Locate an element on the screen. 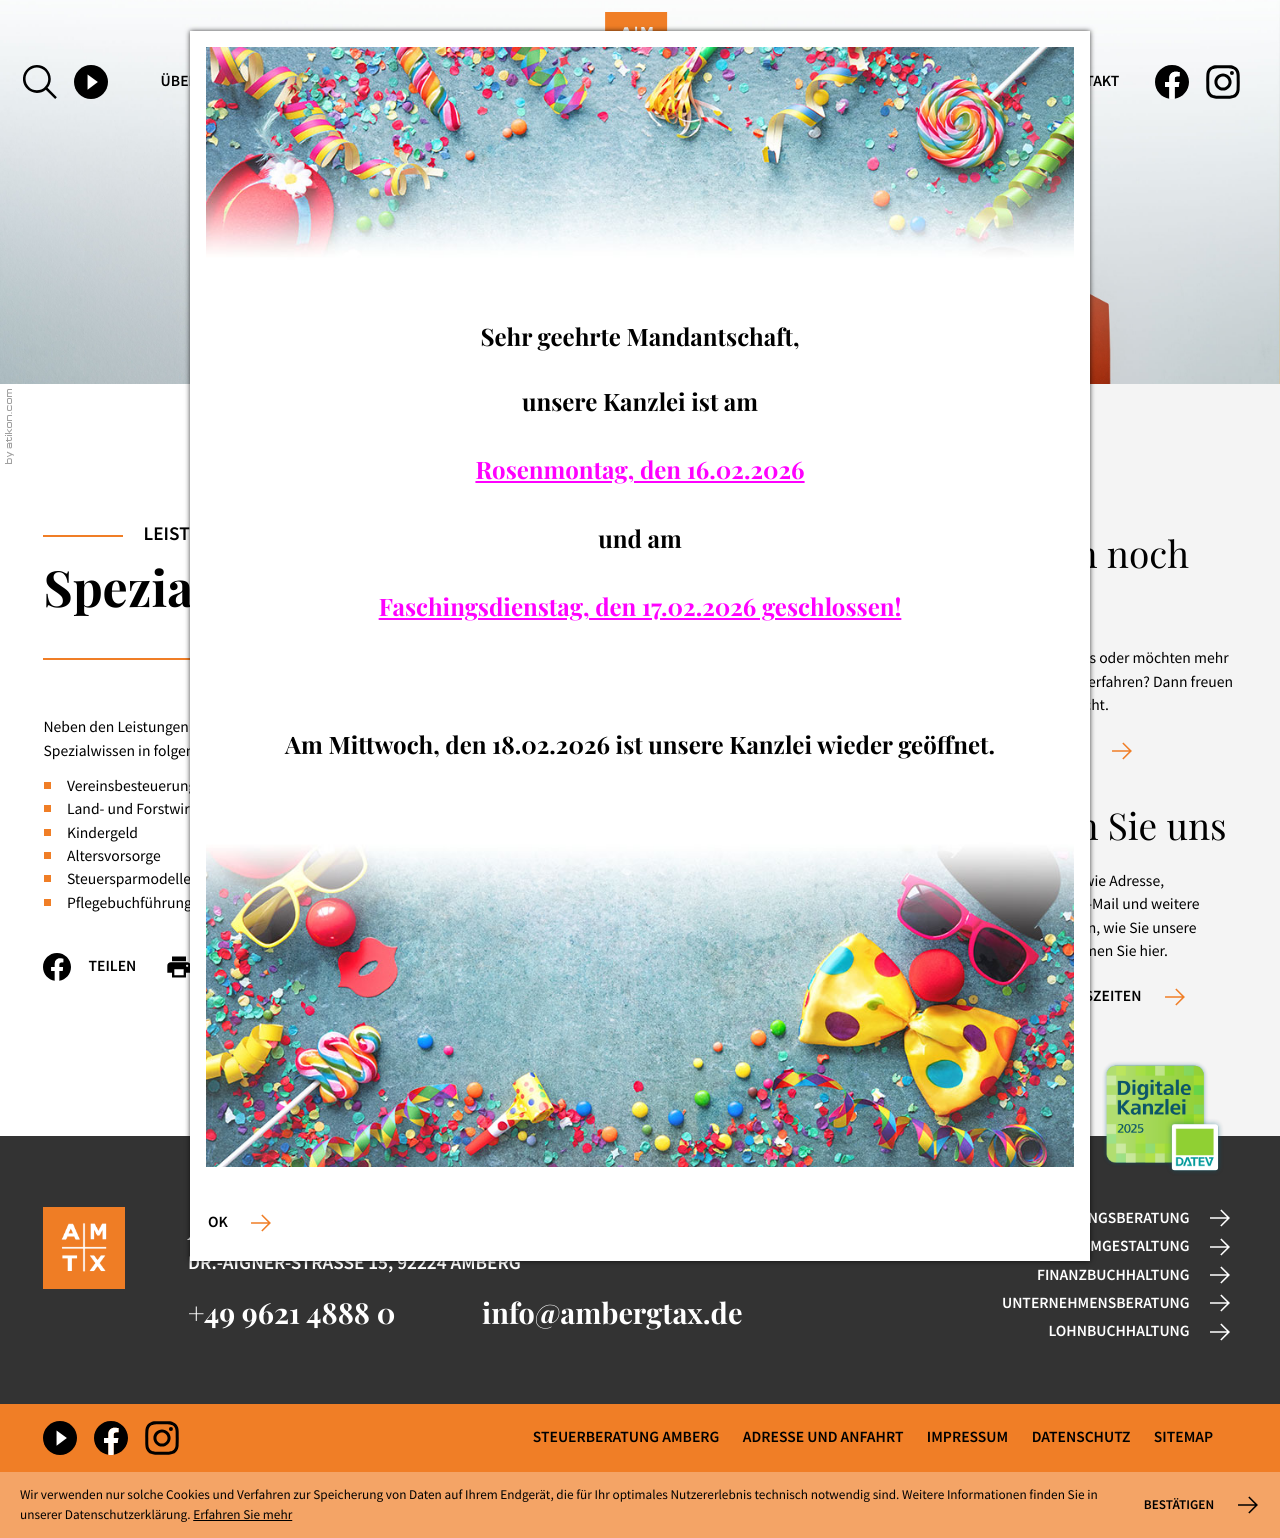 The height and width of the screenshot is (1538, 1280). Sitemap is located at coordinates (1183, 1437).